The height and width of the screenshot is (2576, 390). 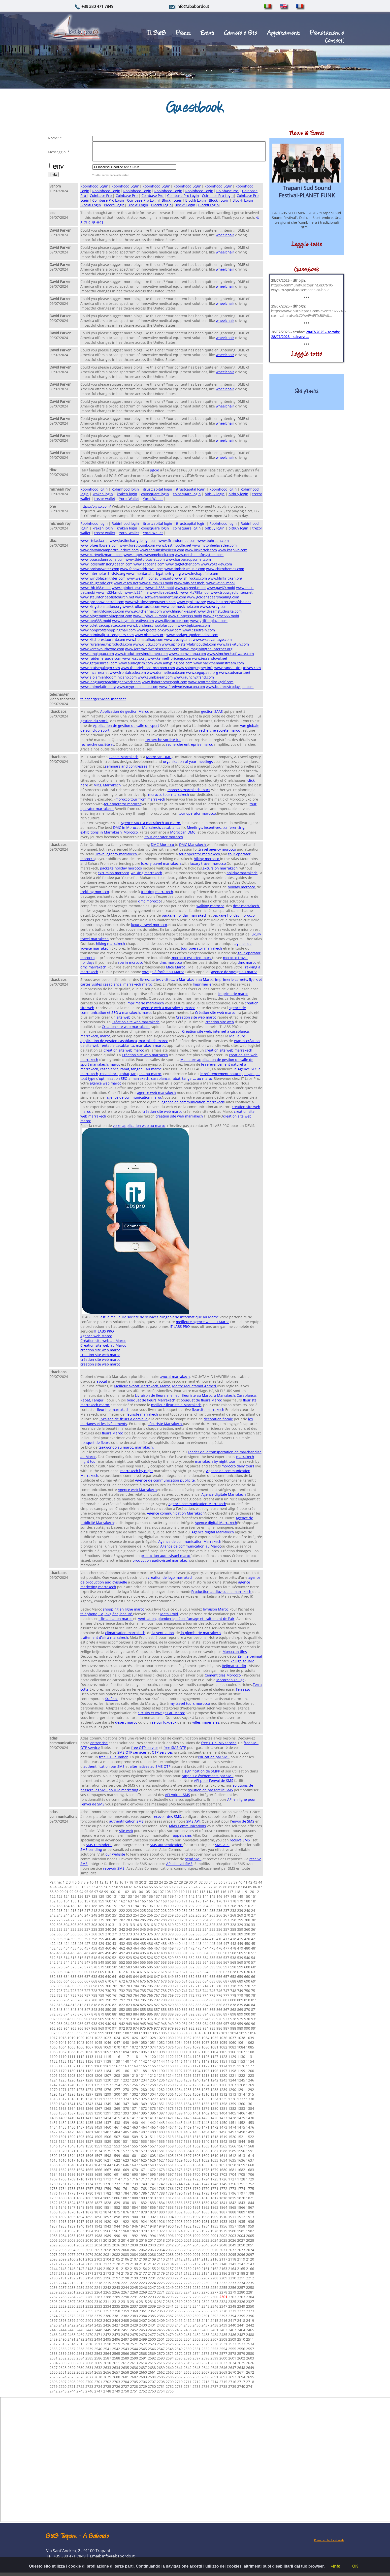 What do you see at coordinates (80, 2394) in the screenshot?
I see `2745` at bounding box center [80, 2394].